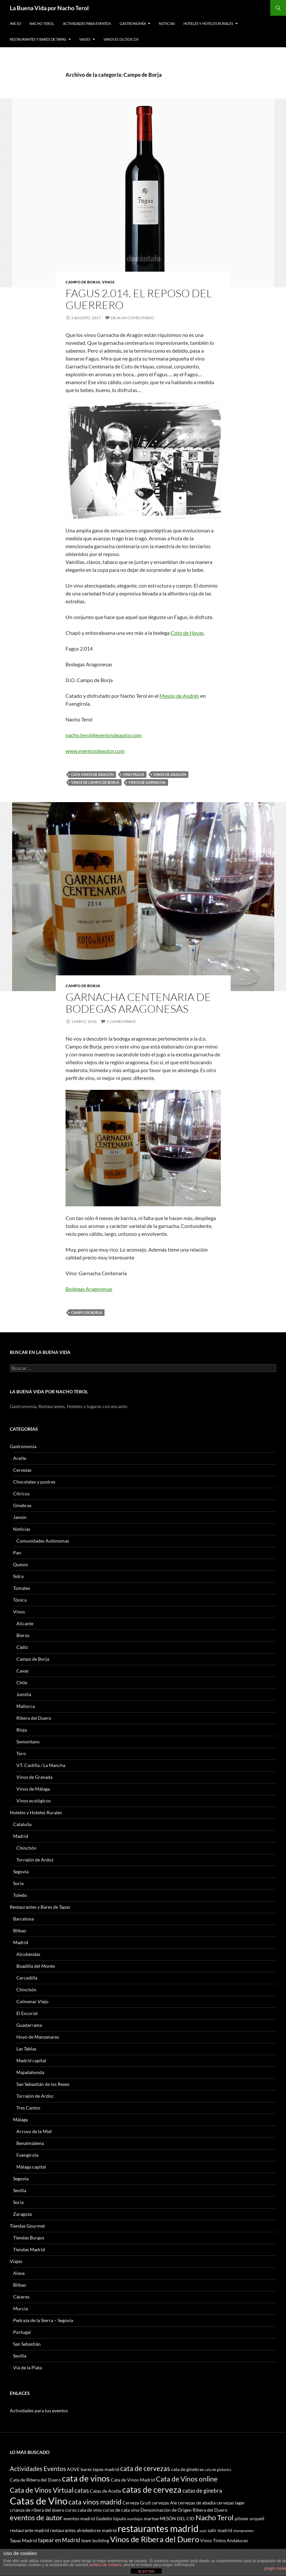  Describe the element at coordinates (34, 1777) in the screenshot. I see `Vinos de Granada` at that location.